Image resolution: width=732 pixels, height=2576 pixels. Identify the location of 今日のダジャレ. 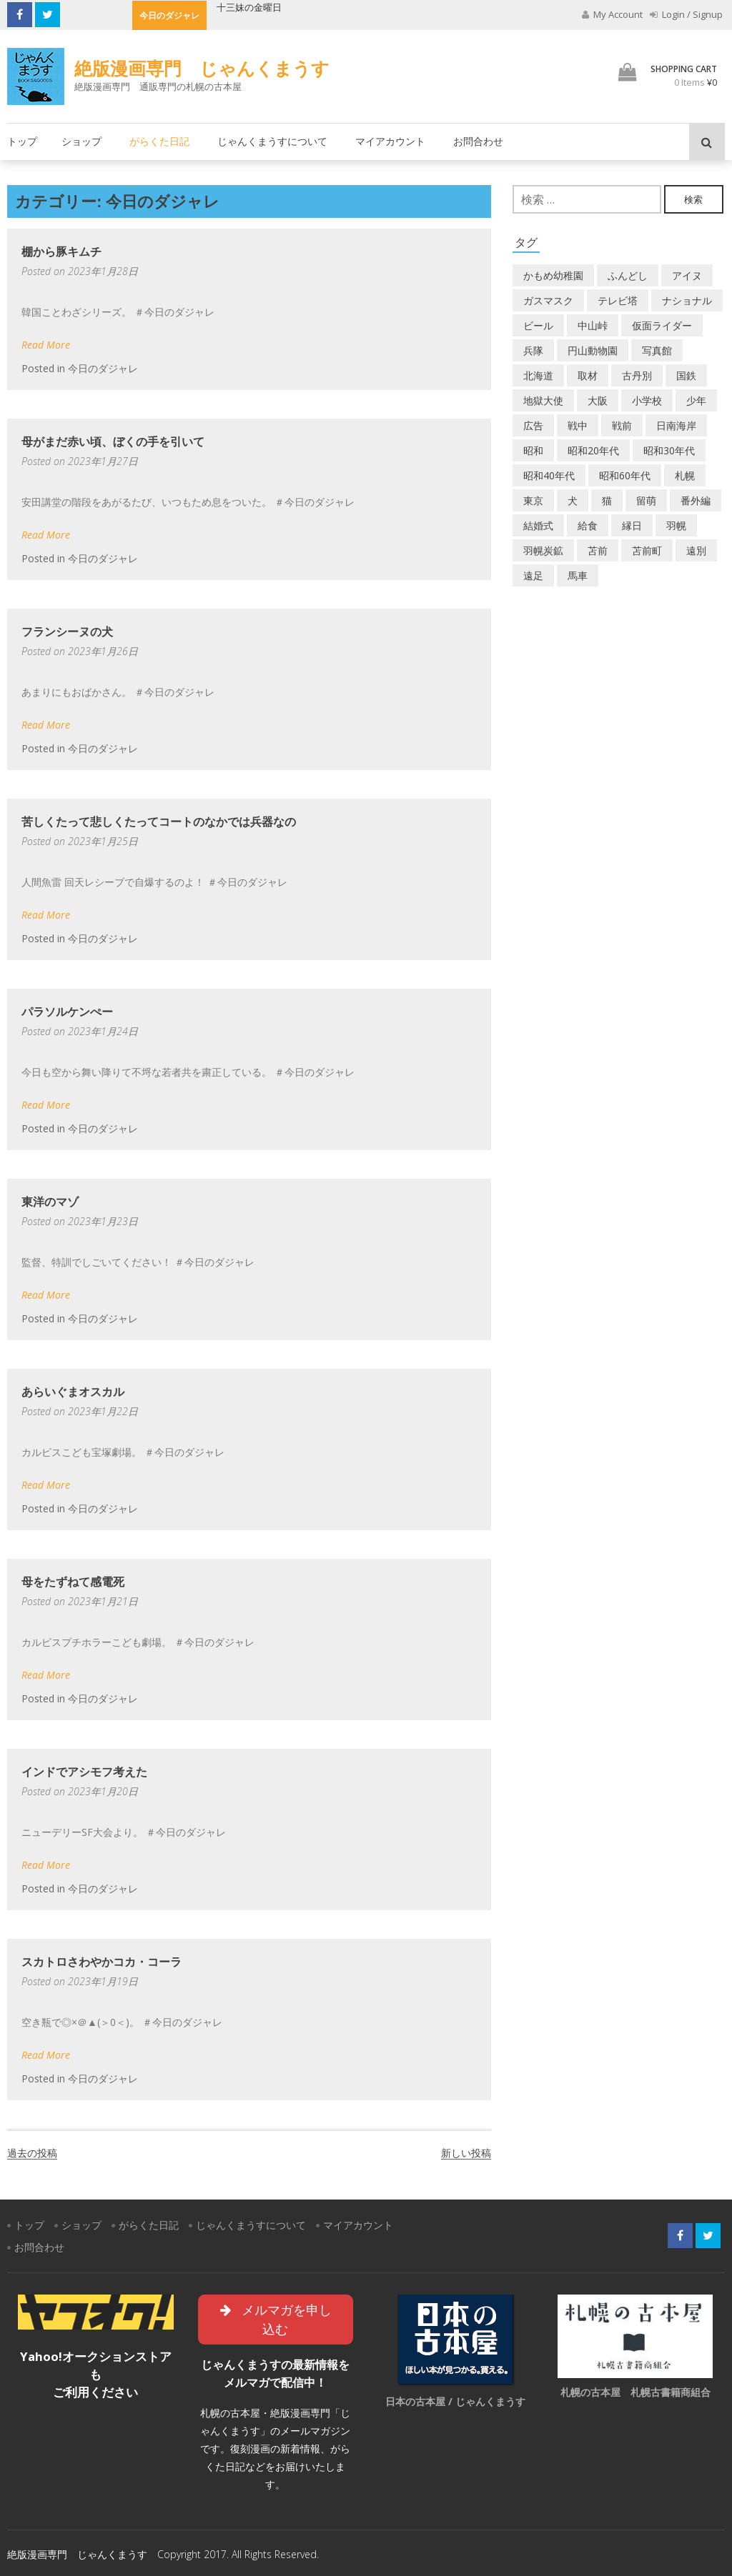
(103, 368).